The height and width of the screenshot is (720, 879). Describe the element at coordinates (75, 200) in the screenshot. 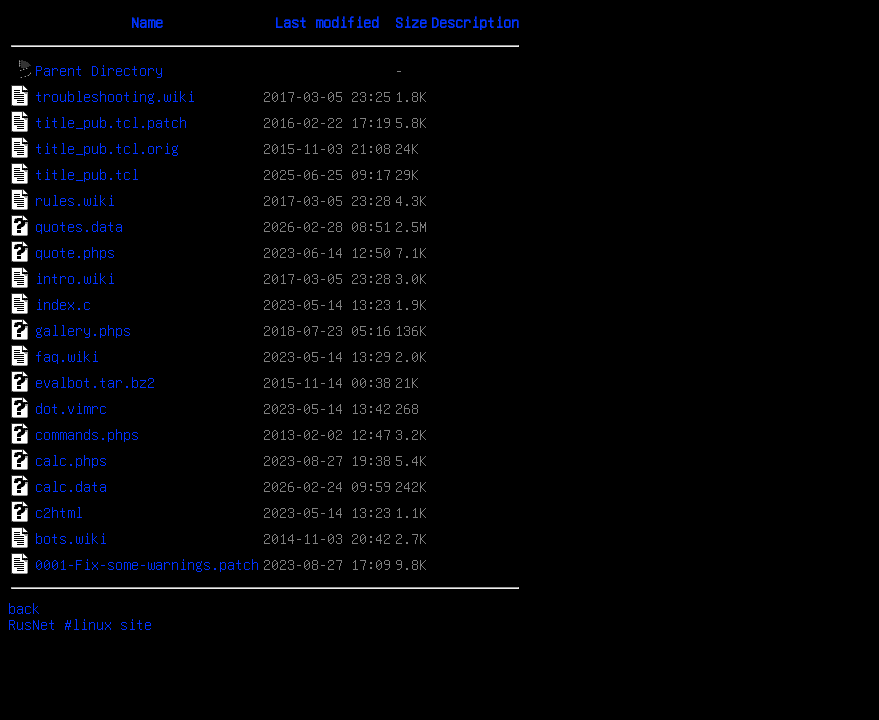

I see `rules.wiki` at that location.